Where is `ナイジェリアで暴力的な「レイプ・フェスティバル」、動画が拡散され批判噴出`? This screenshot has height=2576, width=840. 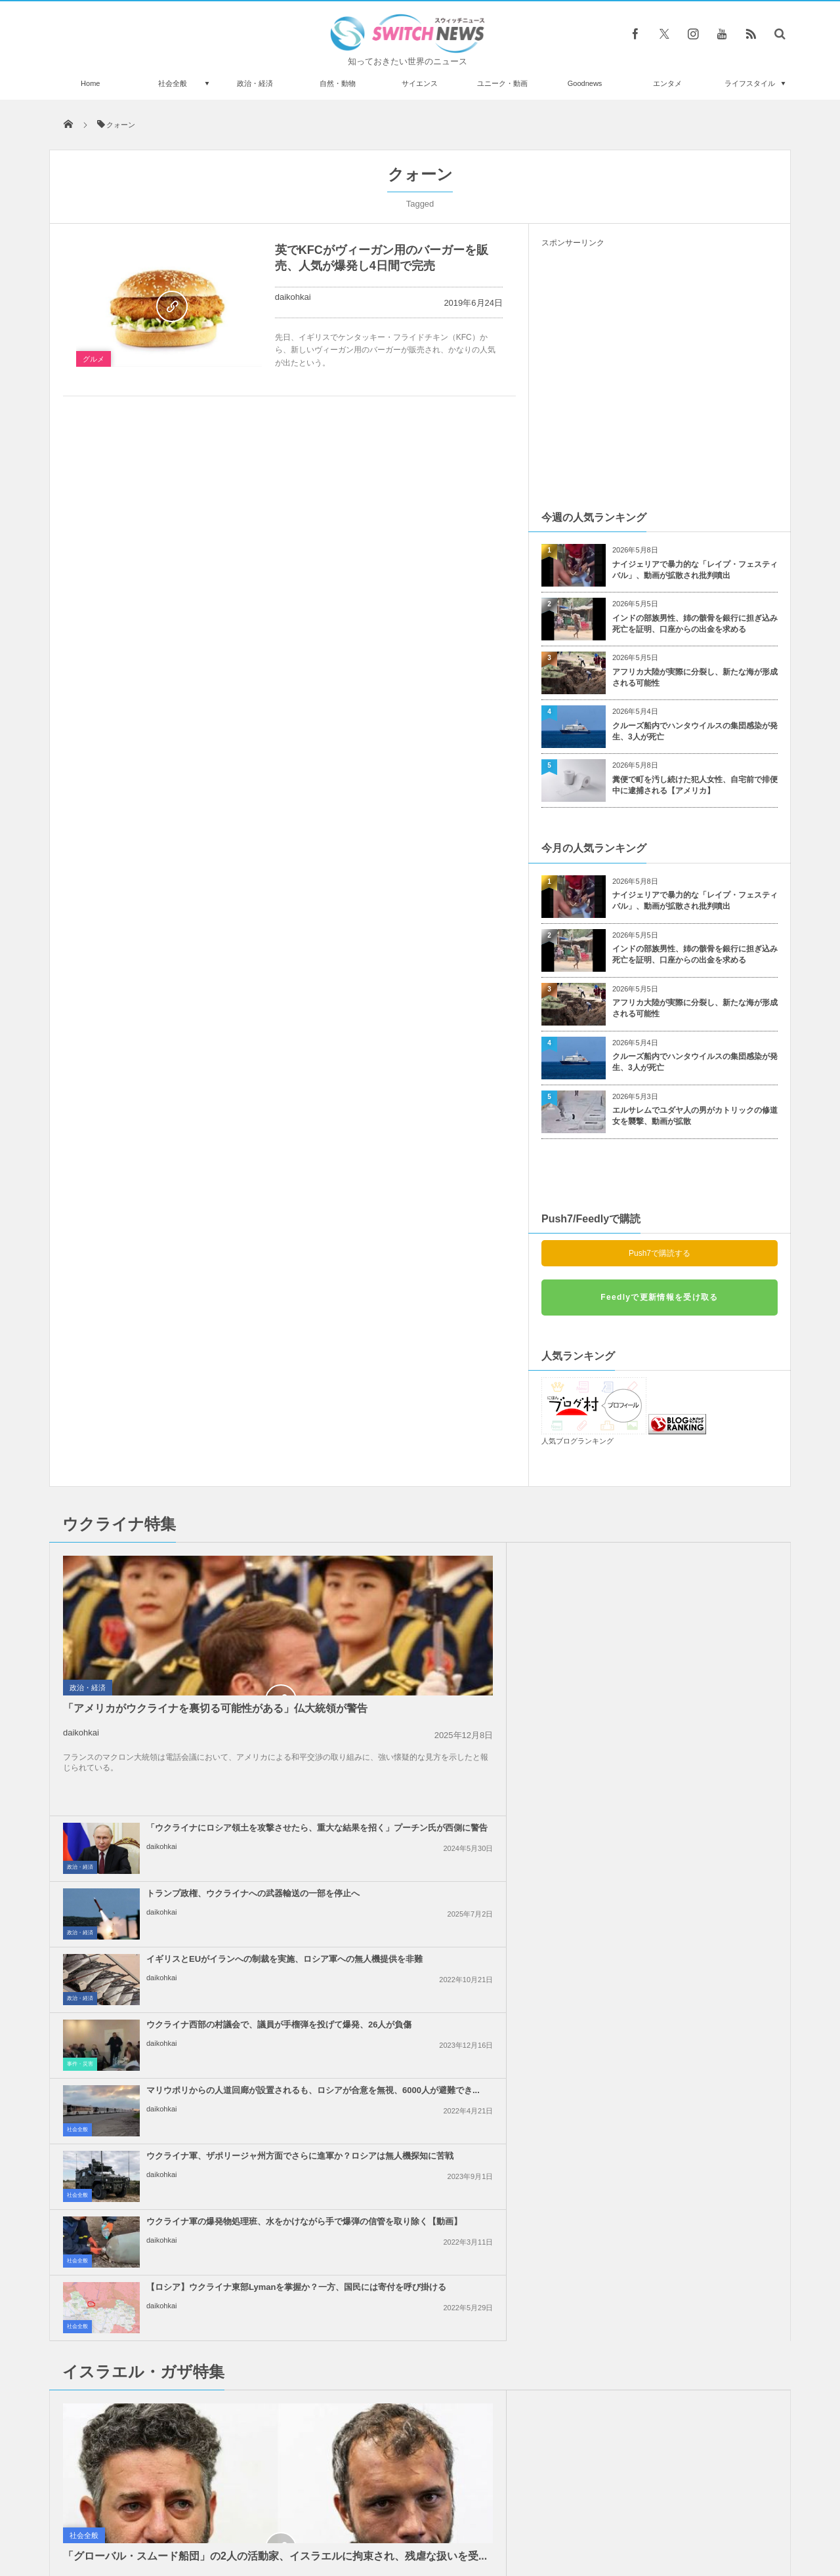
ナイジェリアで暴力的な「レイプ・フェスティバル」、動画が拡散され批判噴出 is located at coordinates (695, 570).